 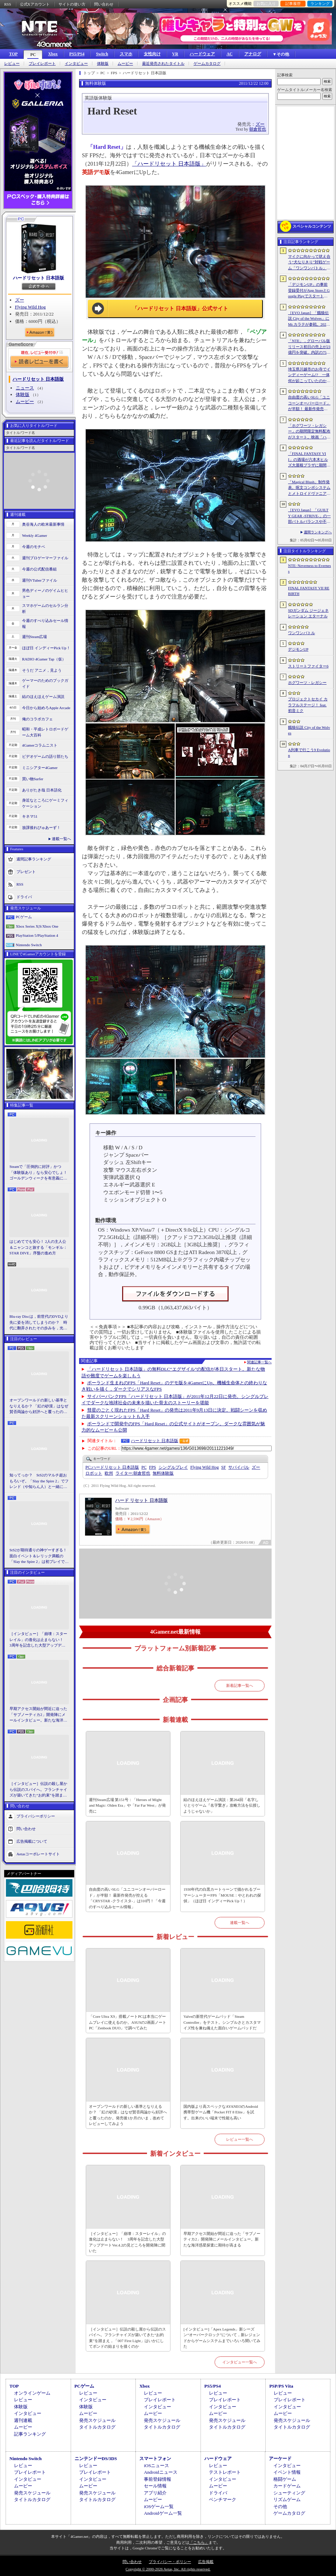 I want to click on ゲームカタログ, so click(x=207, y=63).